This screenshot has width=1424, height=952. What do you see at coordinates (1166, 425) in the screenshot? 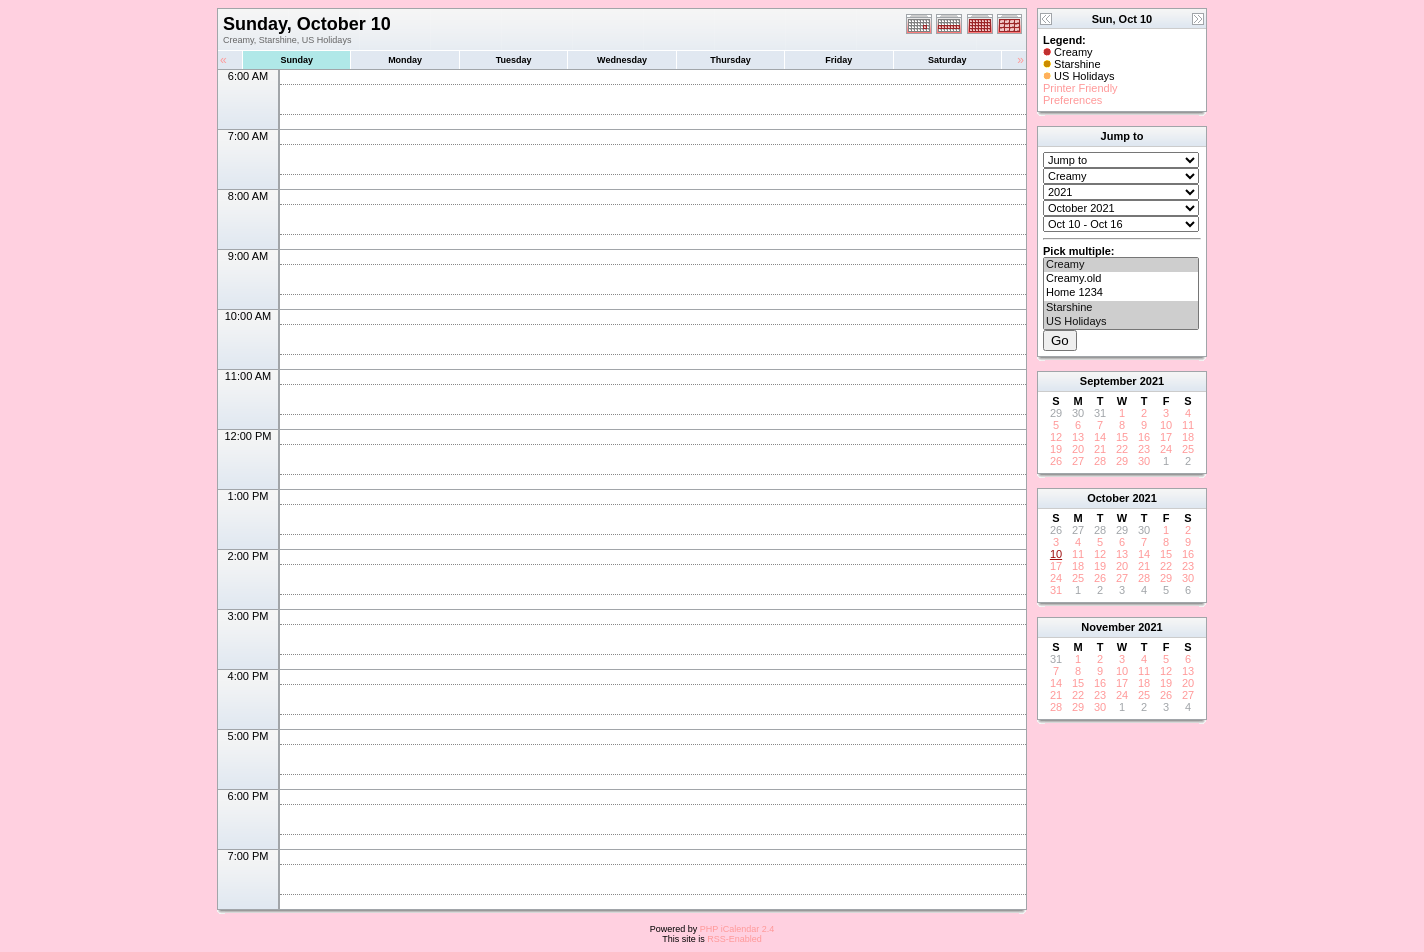
I see `10` at bounding box center [1166, 425].